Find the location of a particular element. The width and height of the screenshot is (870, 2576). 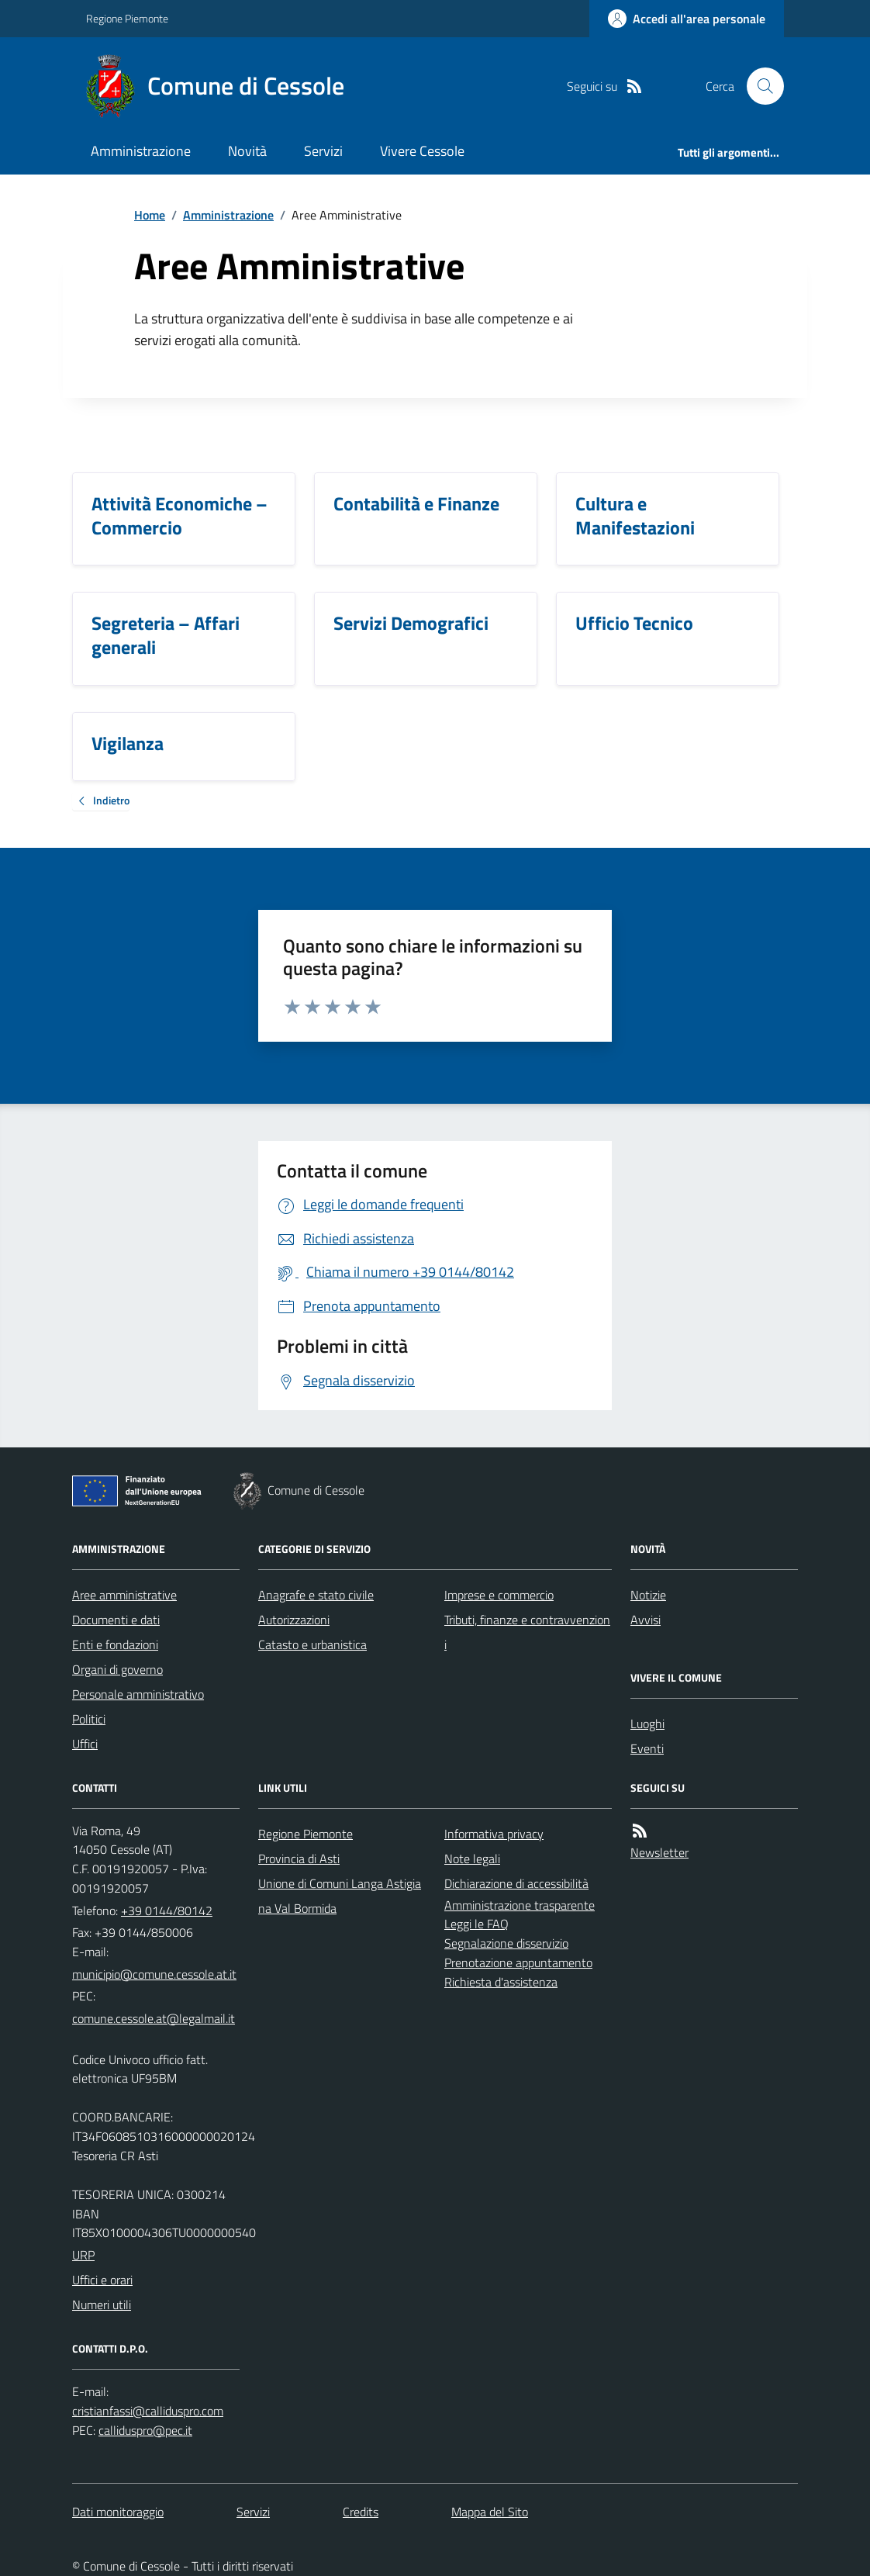

Informativa privacy is located at coordinates (494, 1833).